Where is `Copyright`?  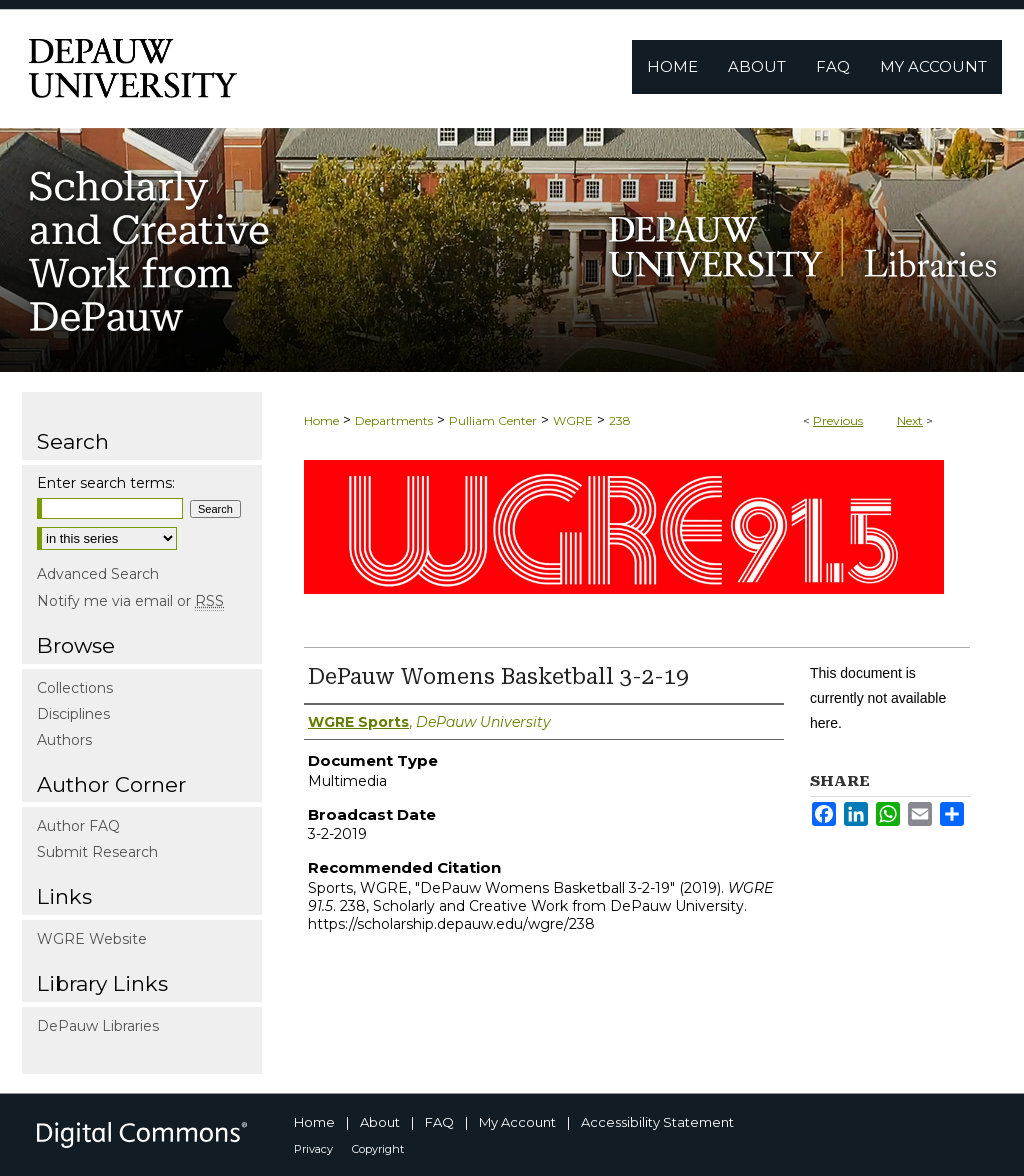
Copyright is located at coordinates (378, 1149).